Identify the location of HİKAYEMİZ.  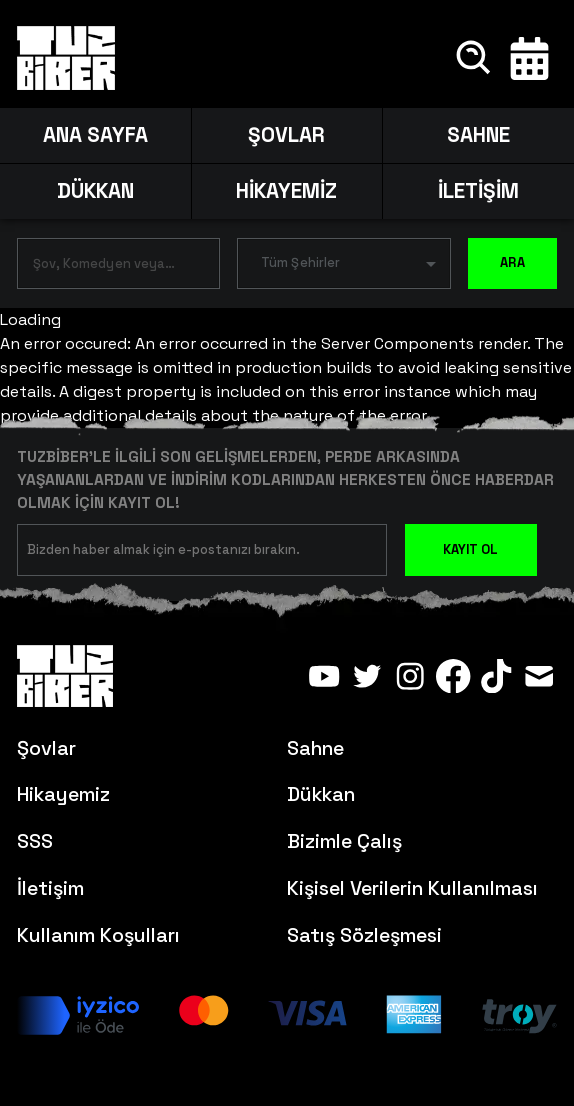
(286, 191).